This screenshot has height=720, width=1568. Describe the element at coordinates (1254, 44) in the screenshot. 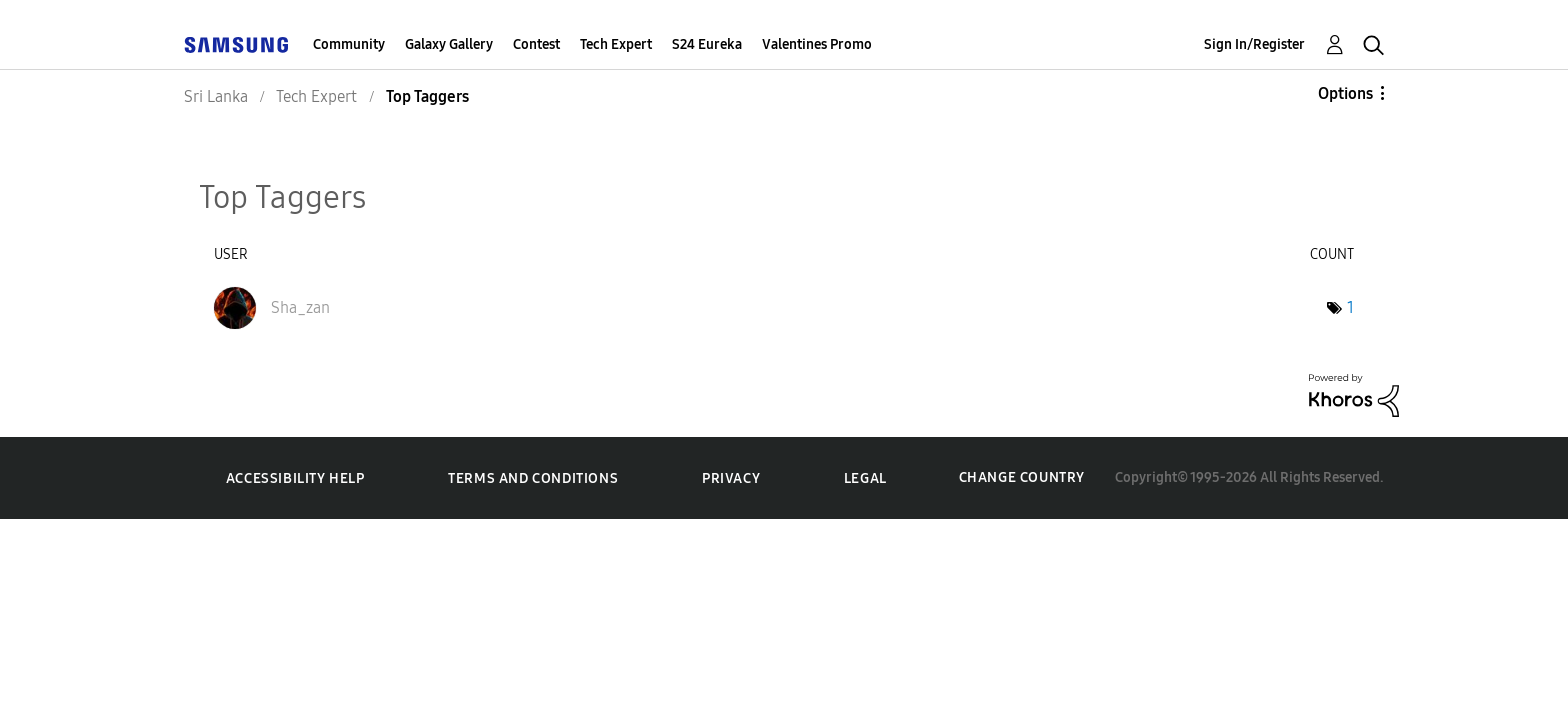

I see `Sign In/Register` at that location.